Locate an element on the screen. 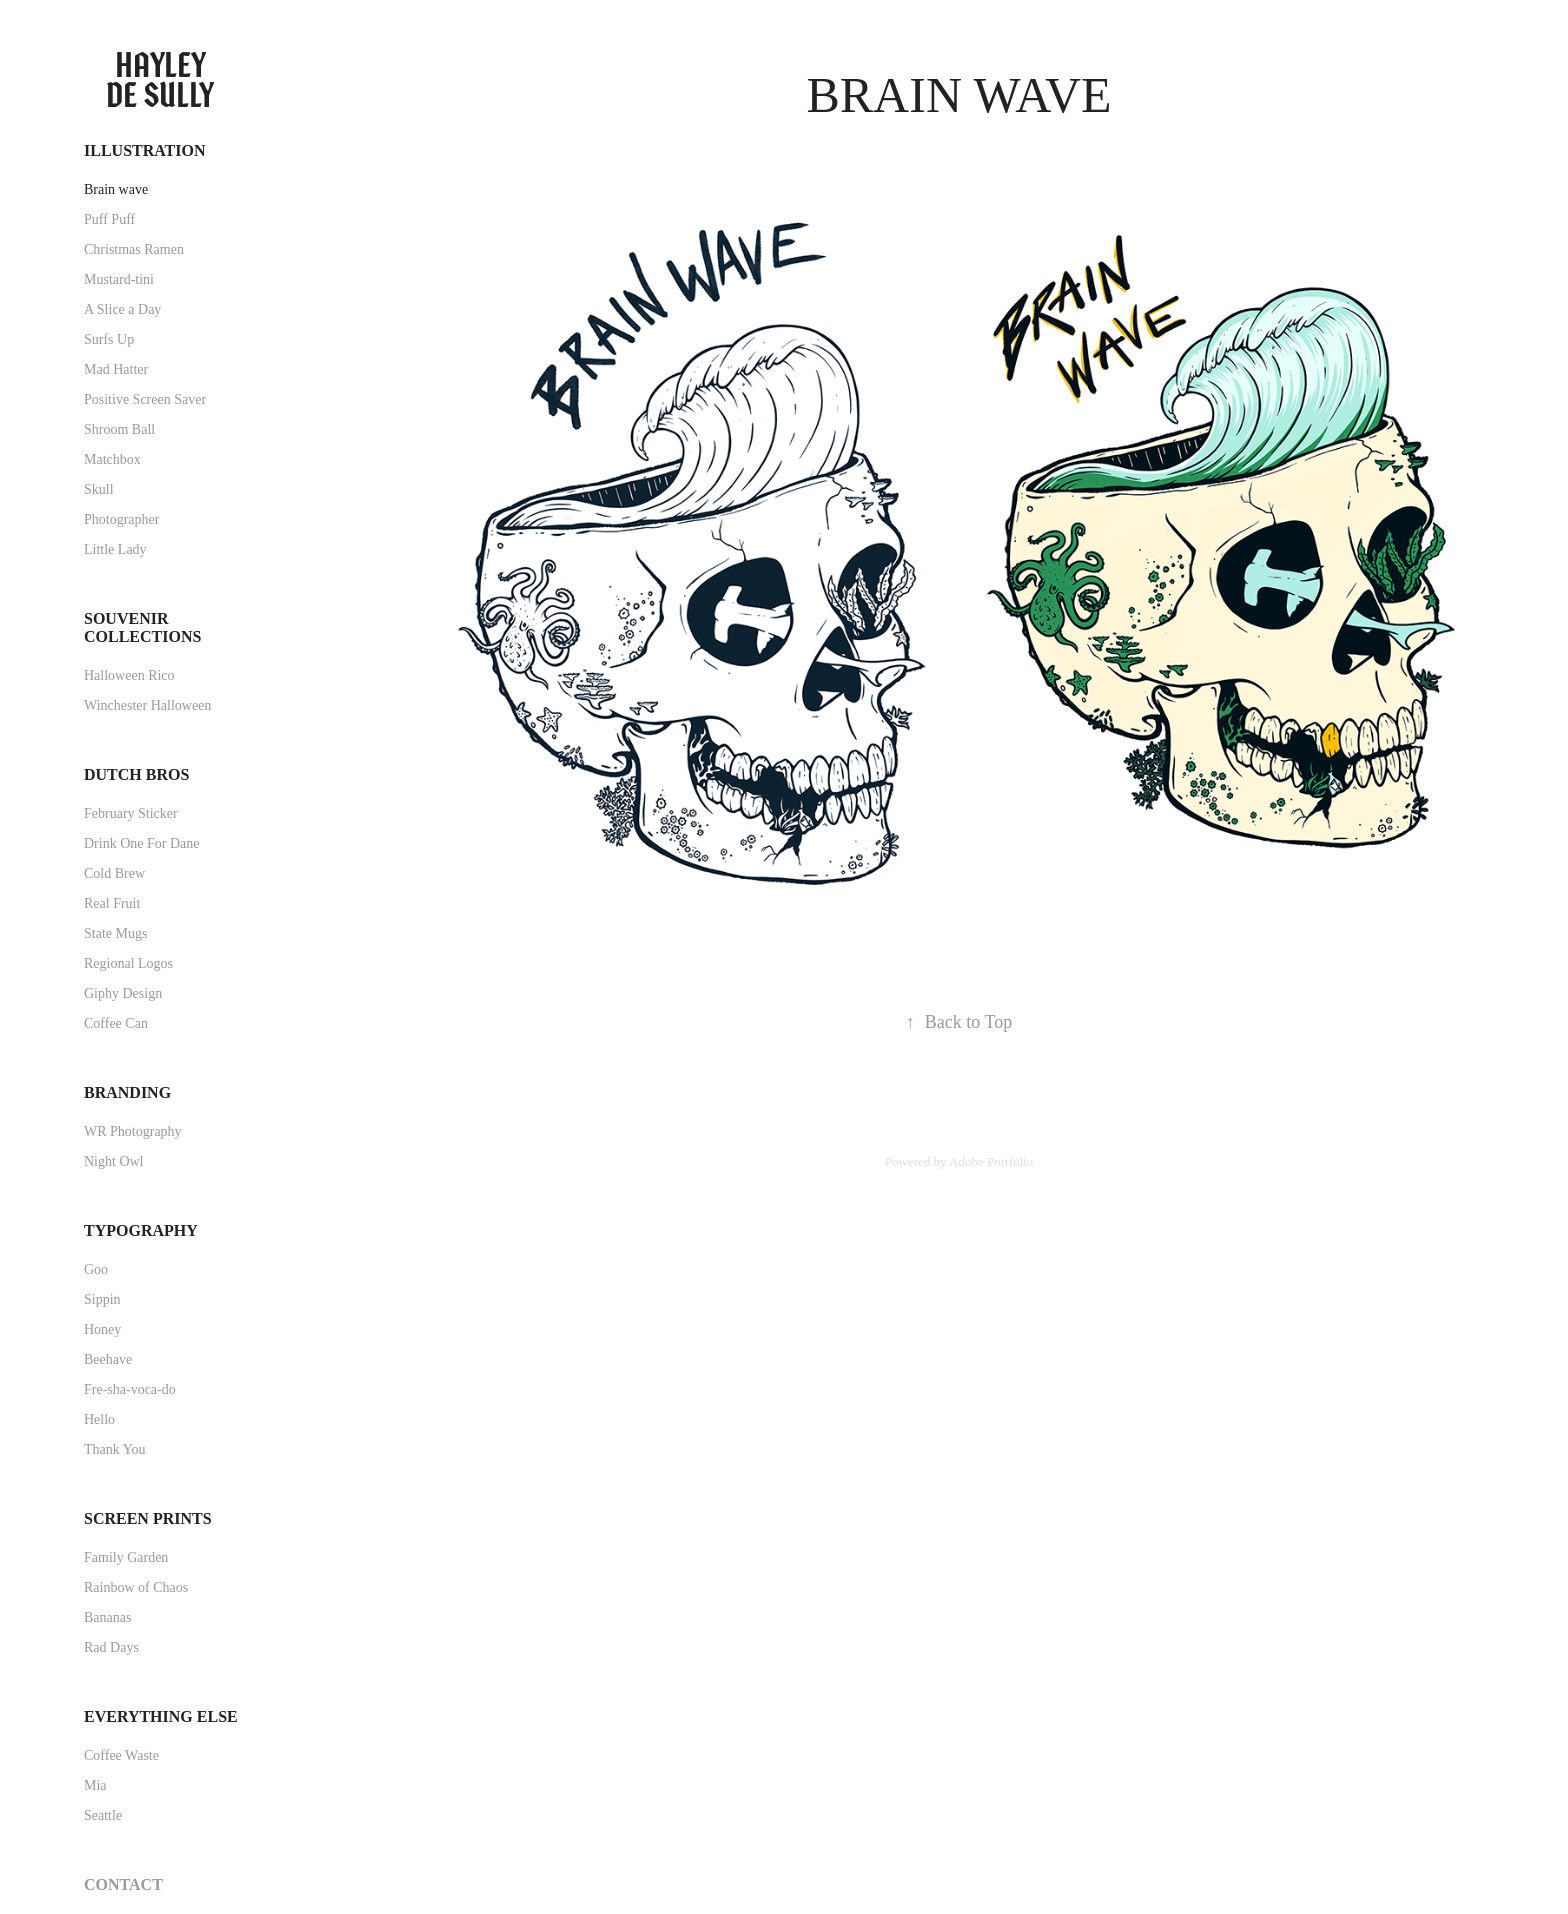  Hayley de Sully is located at coordinates (160, 80).